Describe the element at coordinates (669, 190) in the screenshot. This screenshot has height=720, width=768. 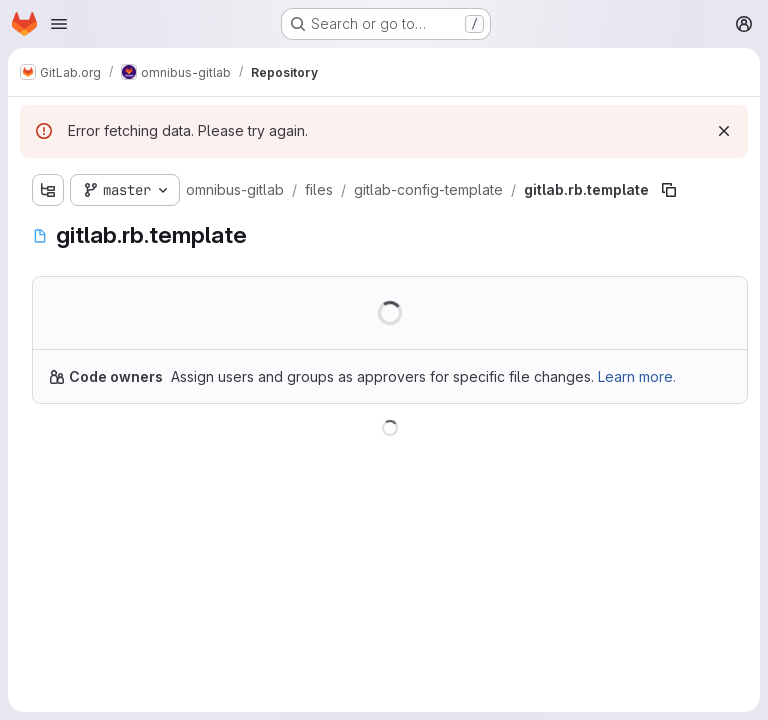
I see `[Copy file path]` at that location.